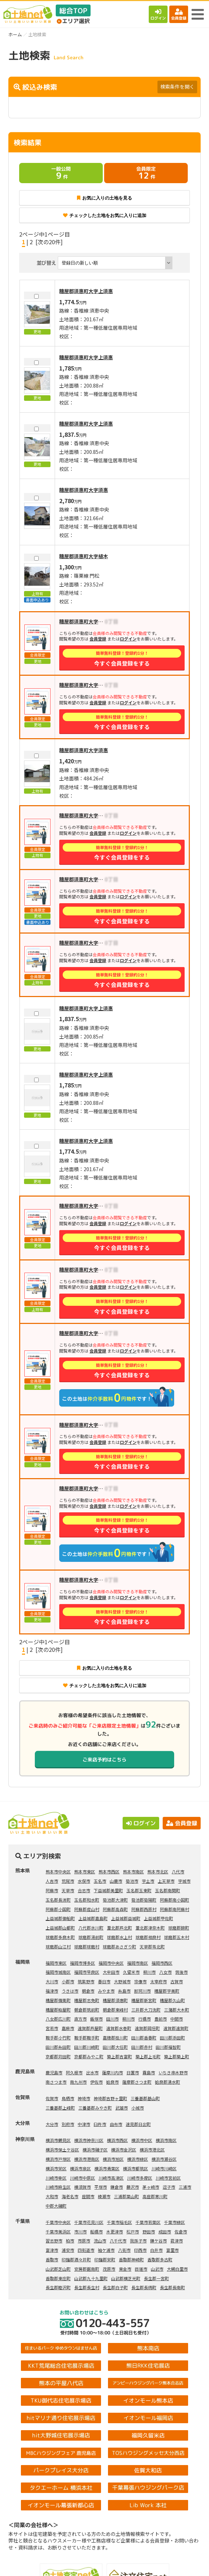  I want to click on 玉名市, so click(100, 1881).